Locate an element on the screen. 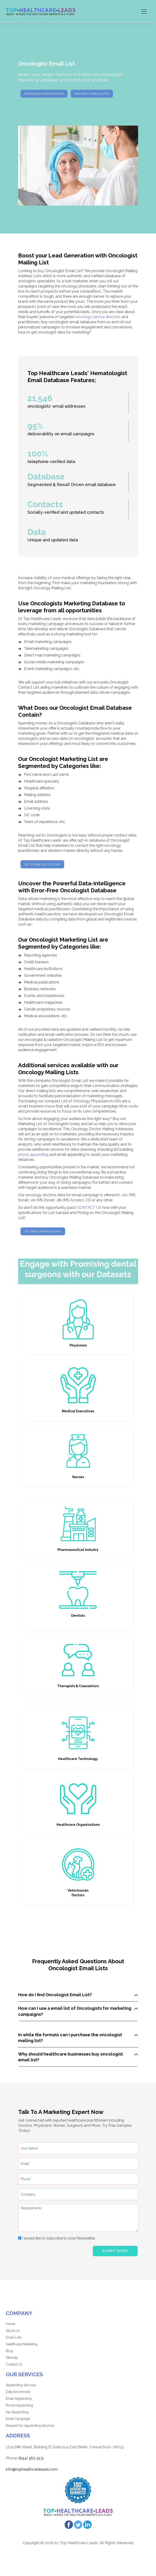  (844) 363-3131 is located at coordinates (31, 2458).